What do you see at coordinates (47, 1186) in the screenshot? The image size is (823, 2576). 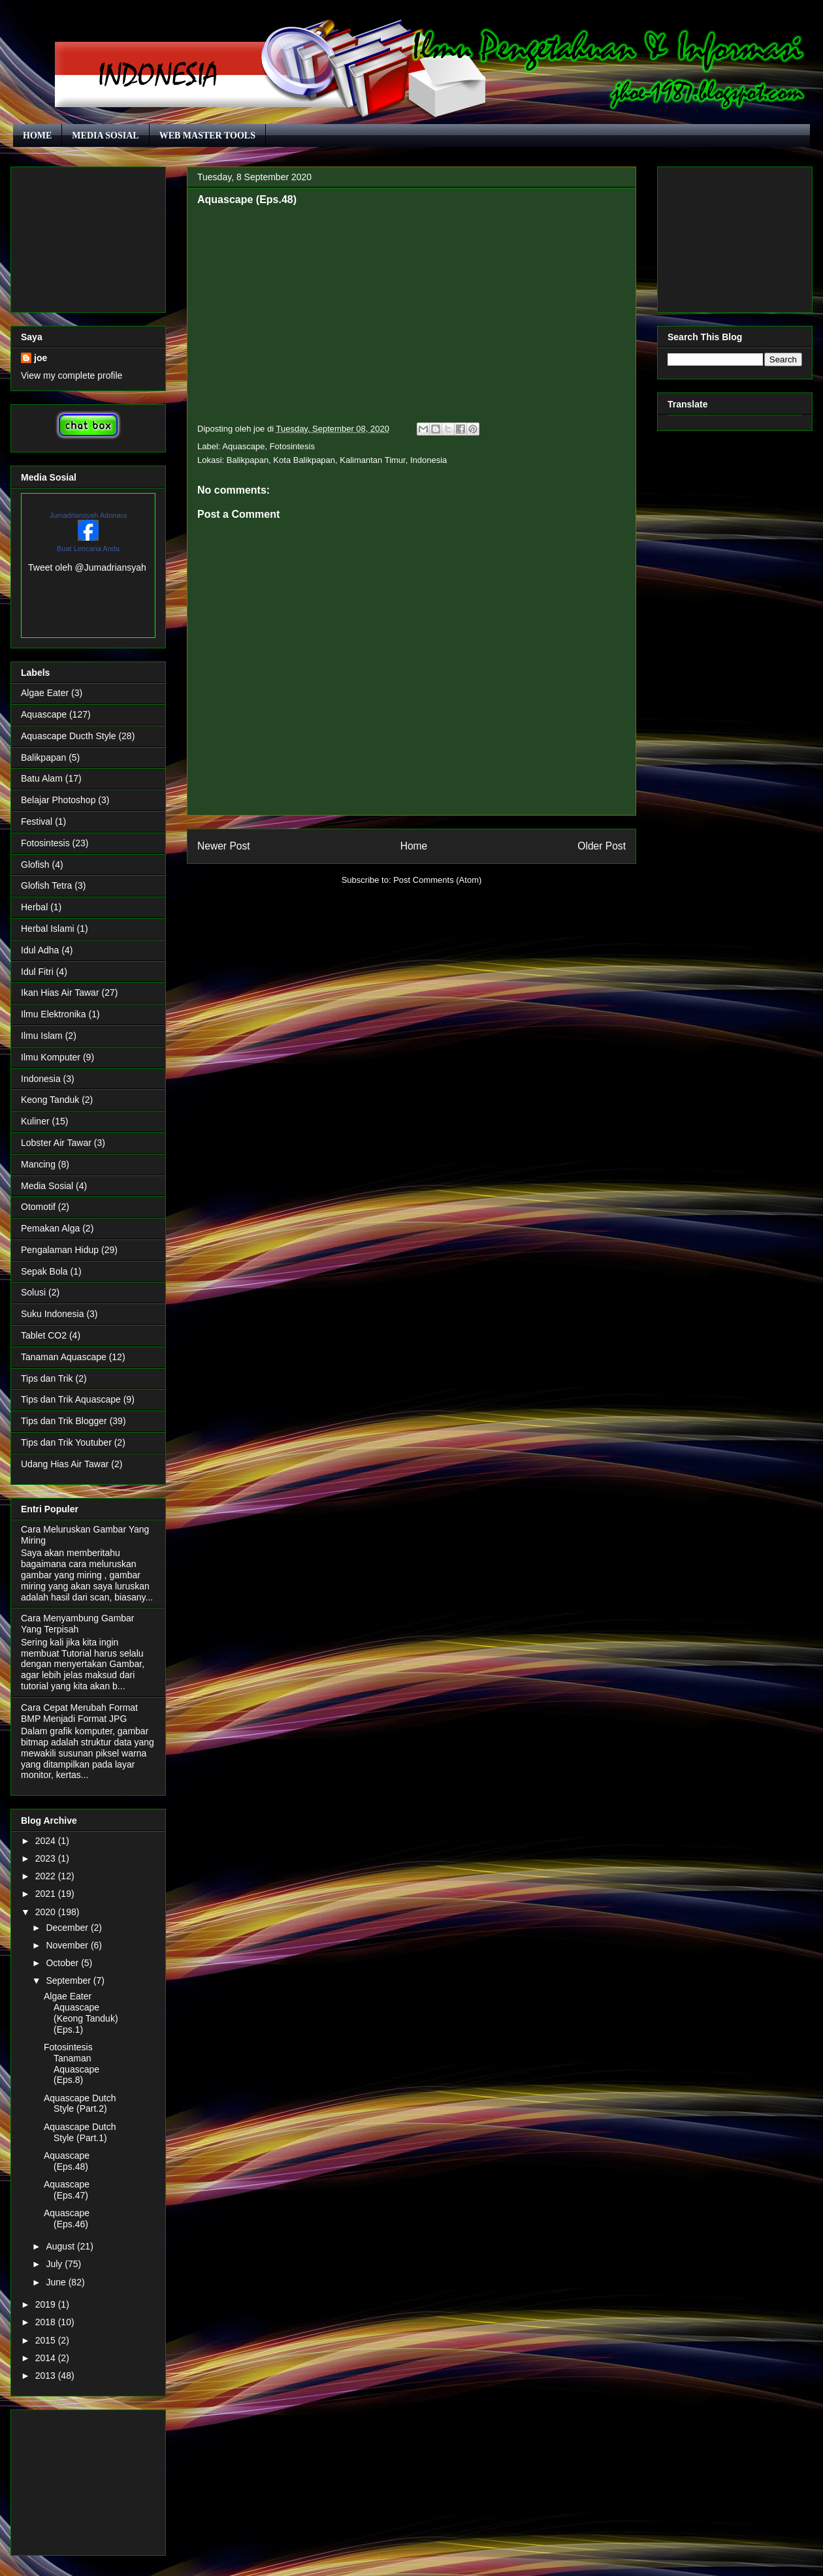 I see `Media Sosial` at bounding box center [47, 1186].